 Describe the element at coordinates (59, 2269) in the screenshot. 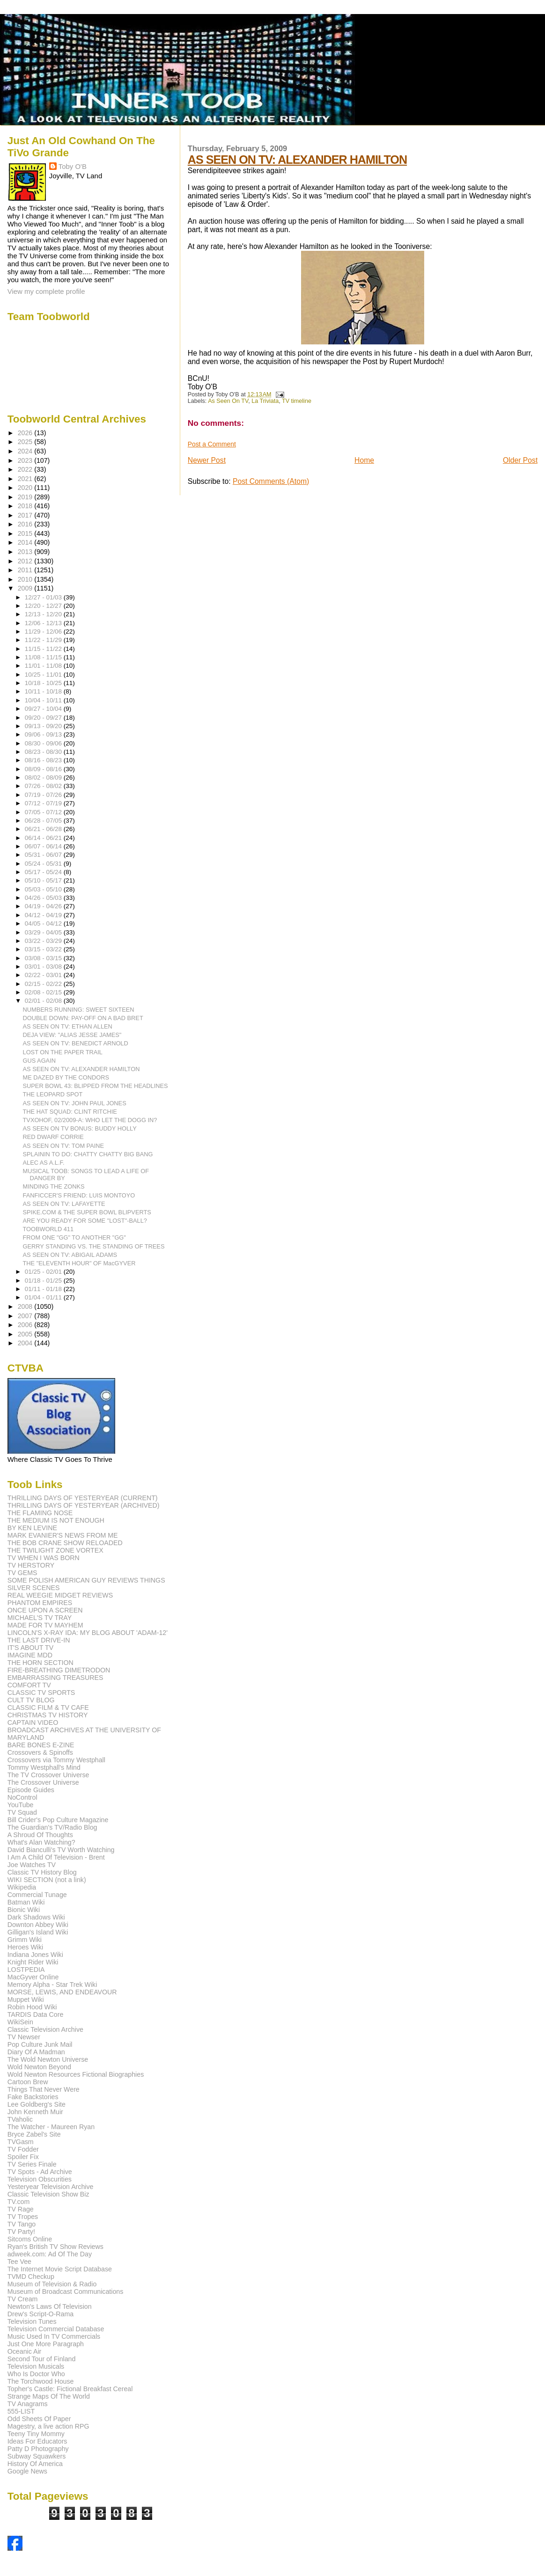

I see `The Internet Movie Script Database` at that location.